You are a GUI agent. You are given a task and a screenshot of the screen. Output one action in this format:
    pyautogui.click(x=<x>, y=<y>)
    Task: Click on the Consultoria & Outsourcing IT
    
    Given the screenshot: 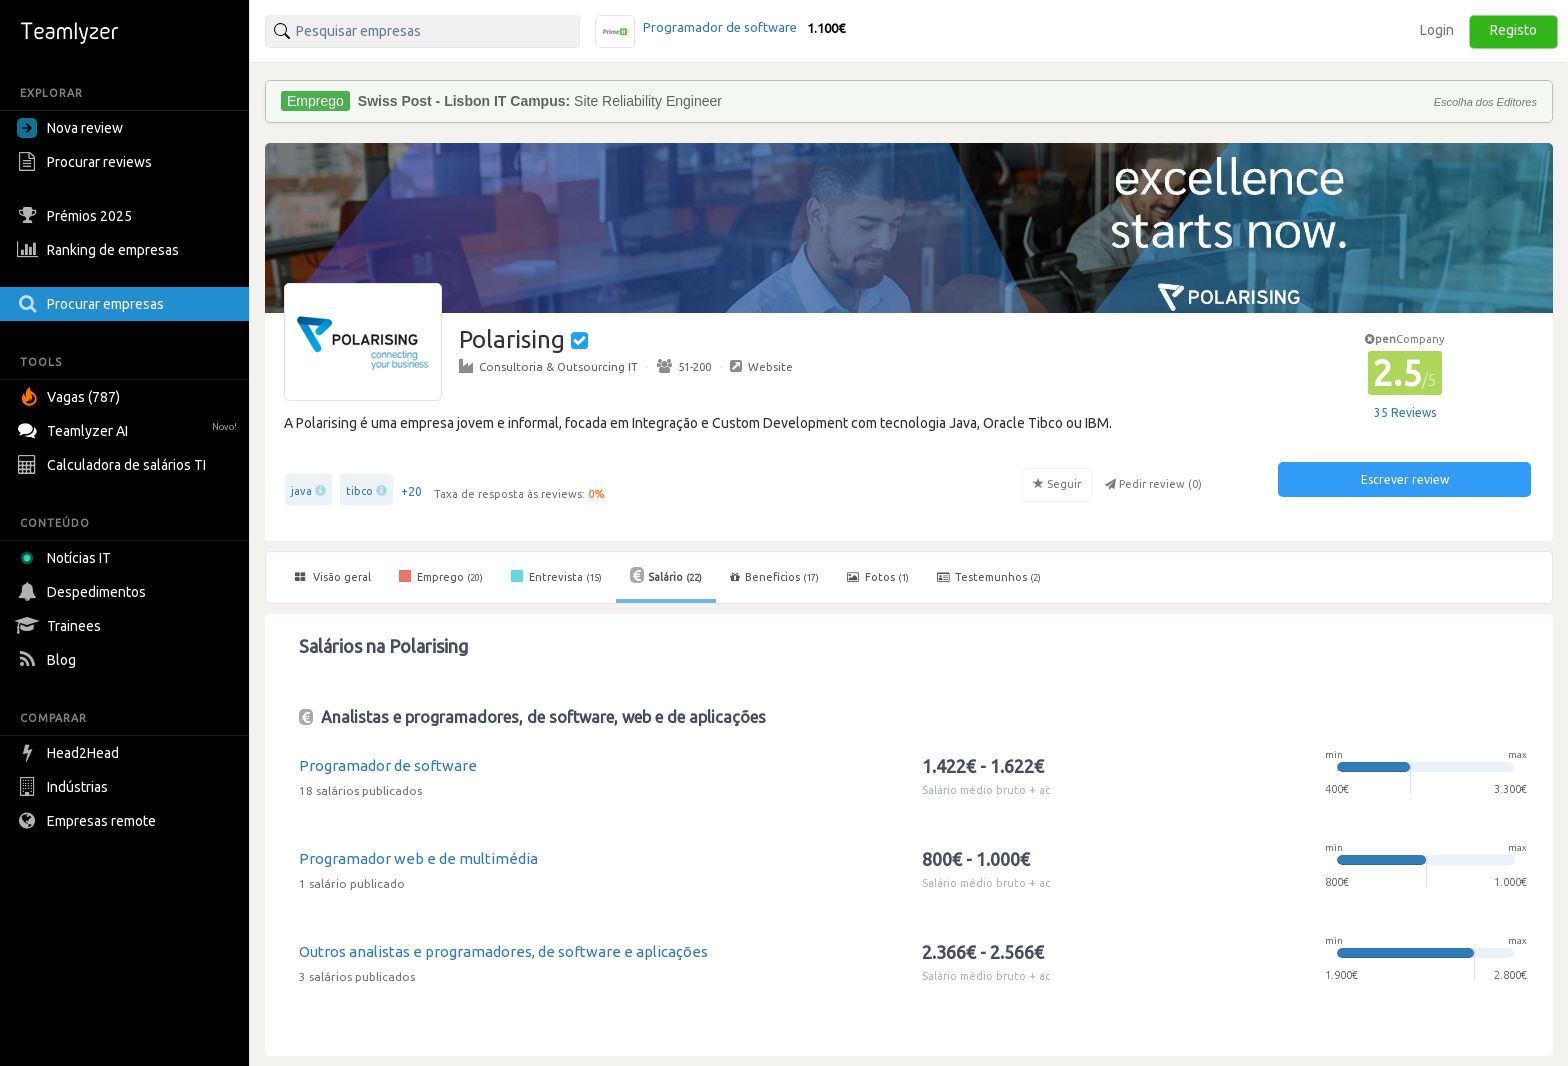 What is the action you would take?
    pyautogui.click(x=548, y=366)
    